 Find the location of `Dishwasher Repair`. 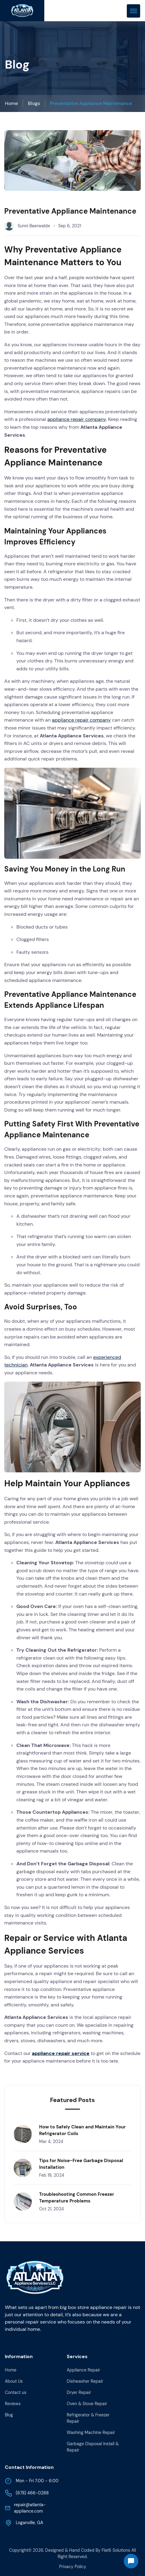

Dishwasher Repair is located at coordinates (85, 2381).